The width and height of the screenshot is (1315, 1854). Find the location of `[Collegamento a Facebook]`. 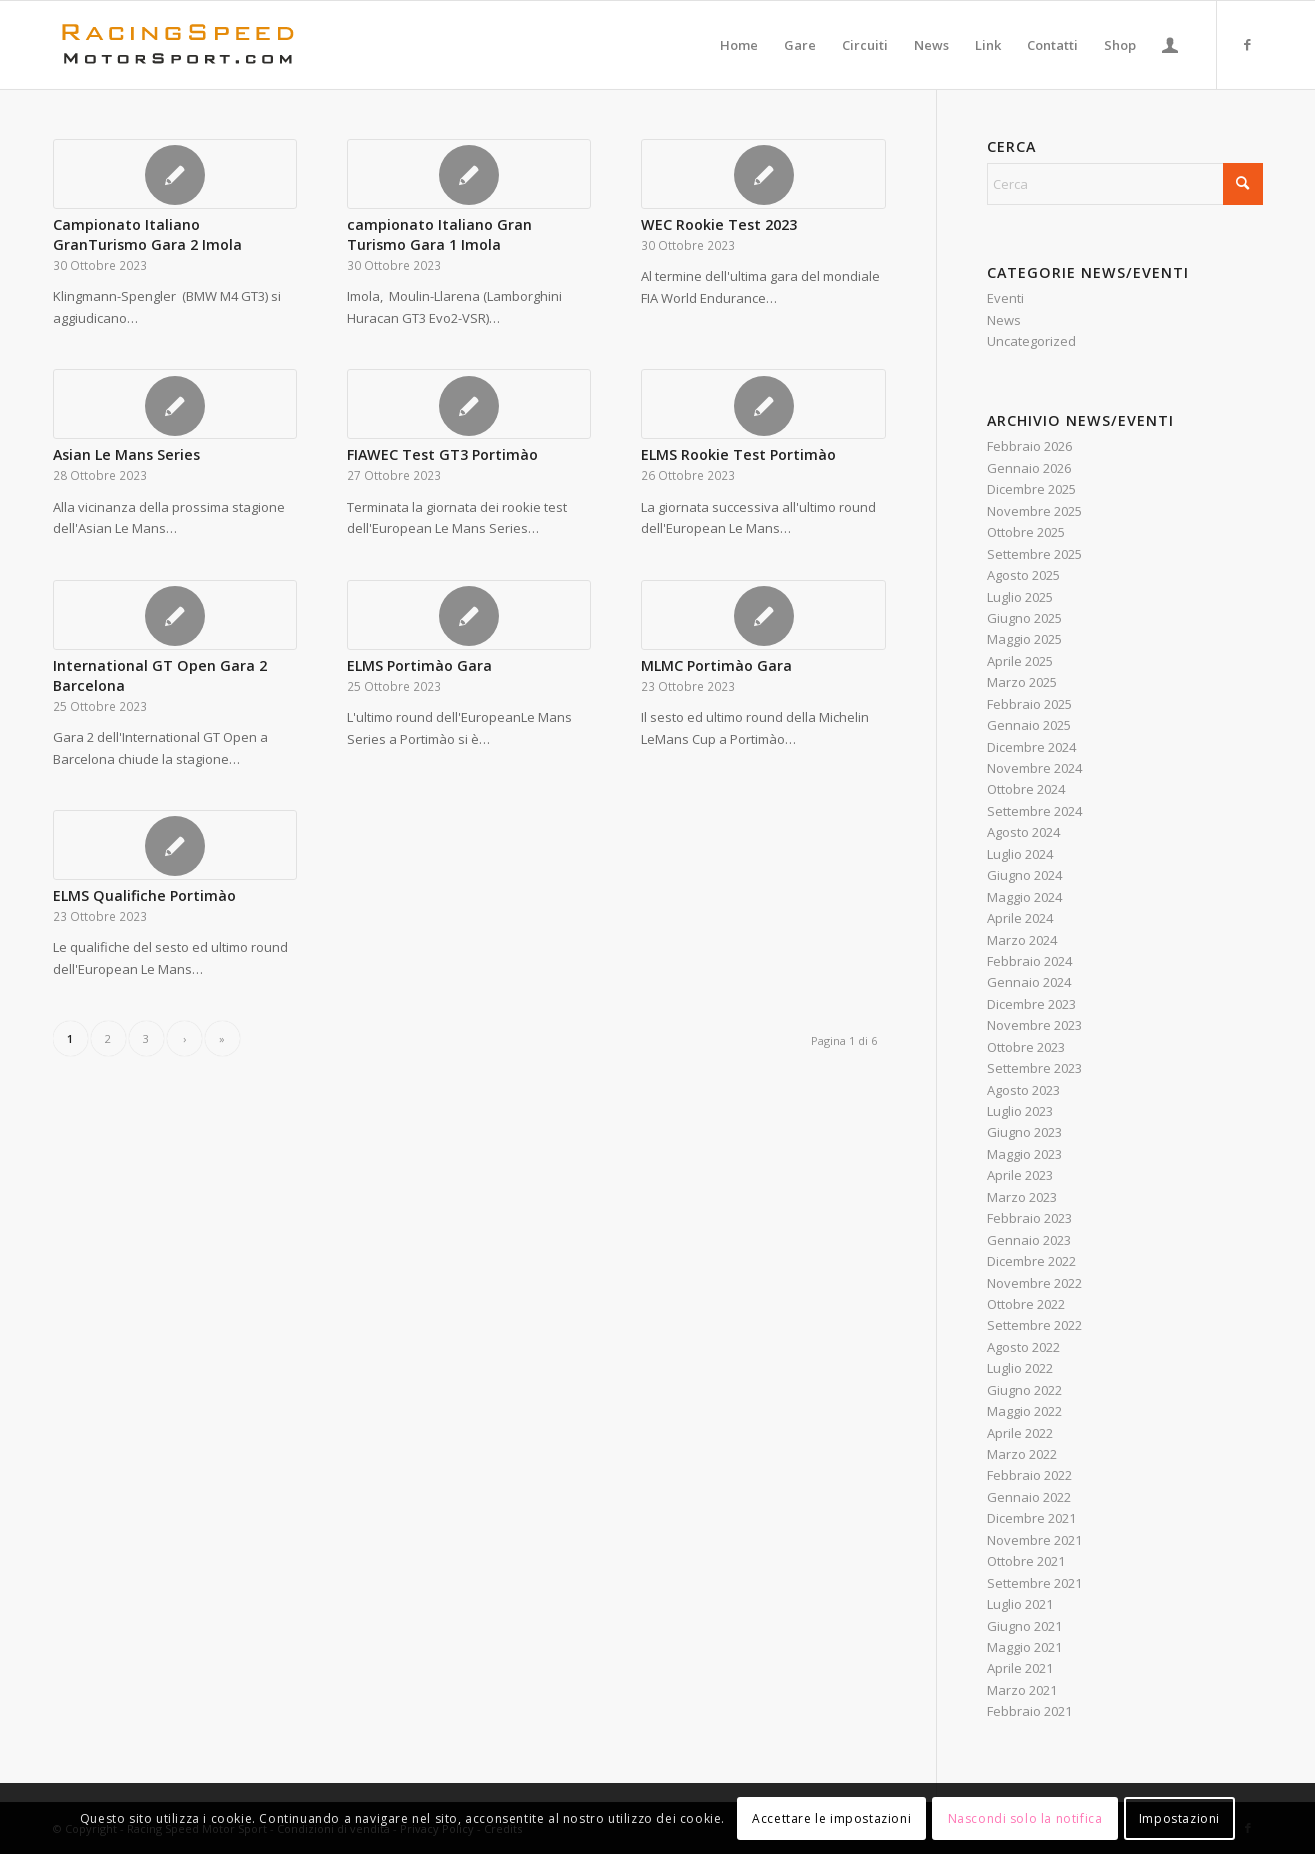

[Collegamento a Facebook] is located at coordinates (1248, 44).